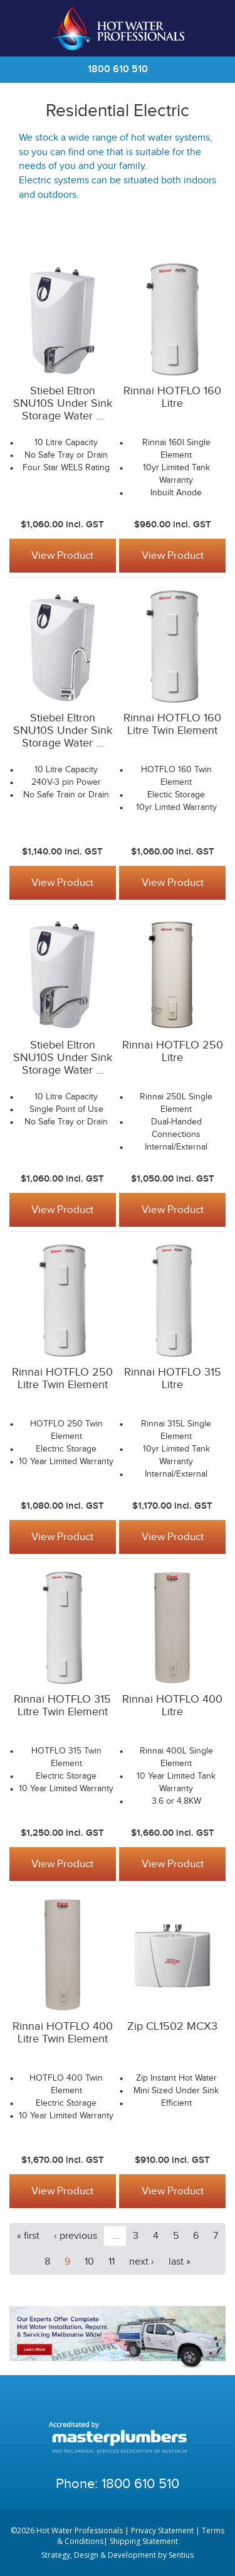  What do you see at coordinates (172, 1705) in the screenshot?
I see `Rinnai HOTFLO 400 Litre` at bounding box center [172, 1705].